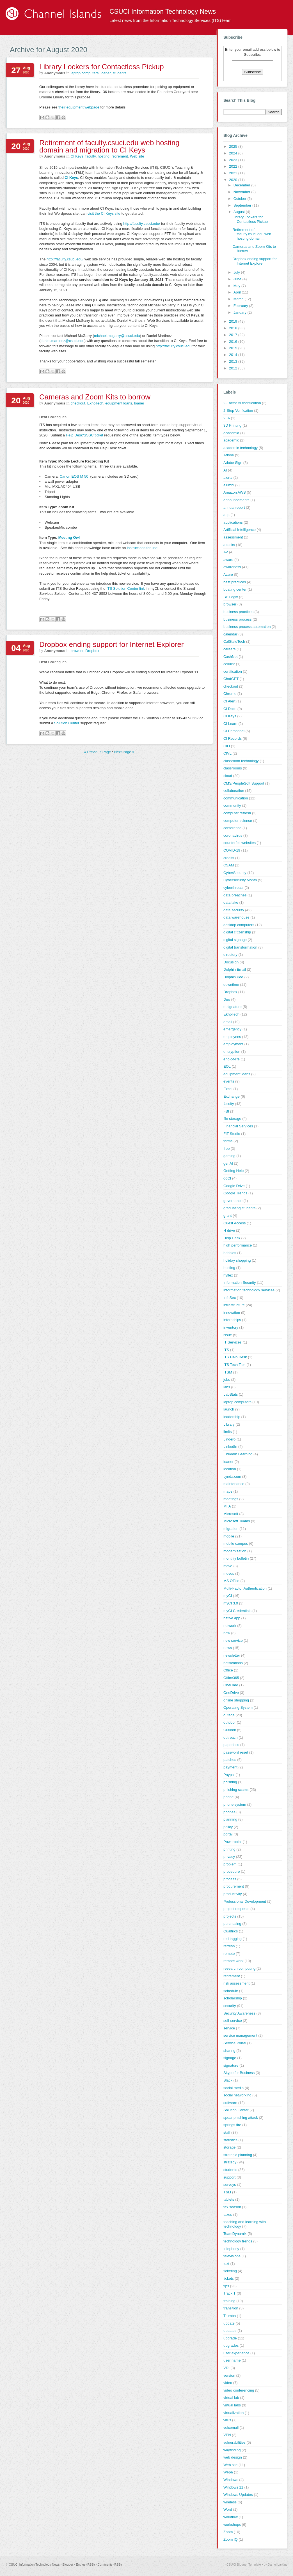 Image resolution: width=293 pixels, height=2576 pixels. Describe the element at coordinates (234, 1223) in the screenshot. I see `Guest Access` at that location.